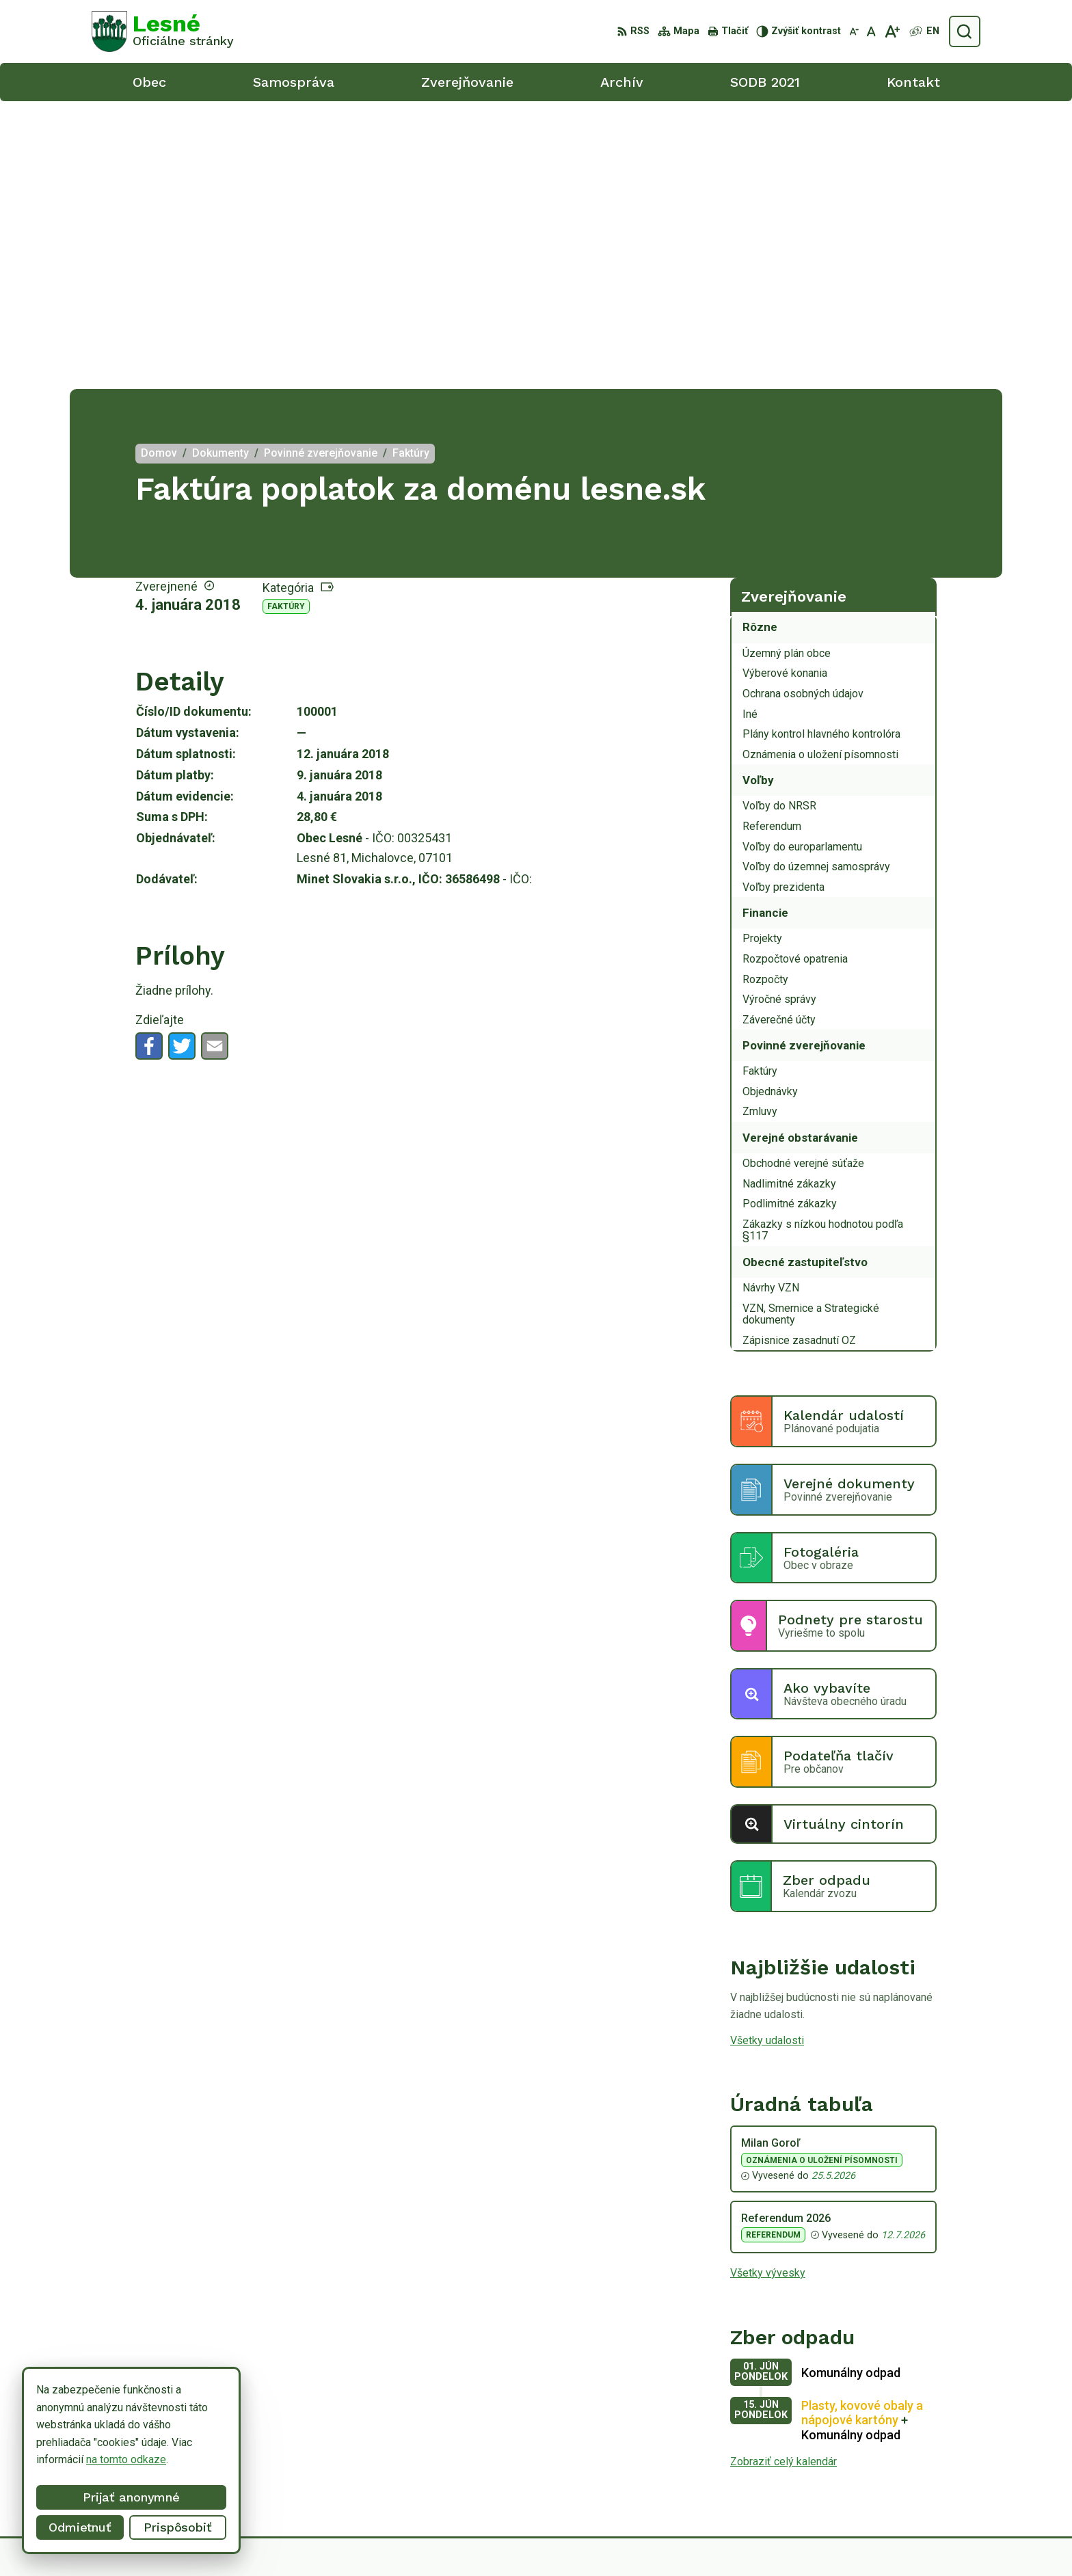 Image resolution: width=1072 pixels, height=2576 pixels. Describe the element at coordinates (892, 31) in the screenshot. I see `[Zväčšiť veľkosť písma]` at that location.